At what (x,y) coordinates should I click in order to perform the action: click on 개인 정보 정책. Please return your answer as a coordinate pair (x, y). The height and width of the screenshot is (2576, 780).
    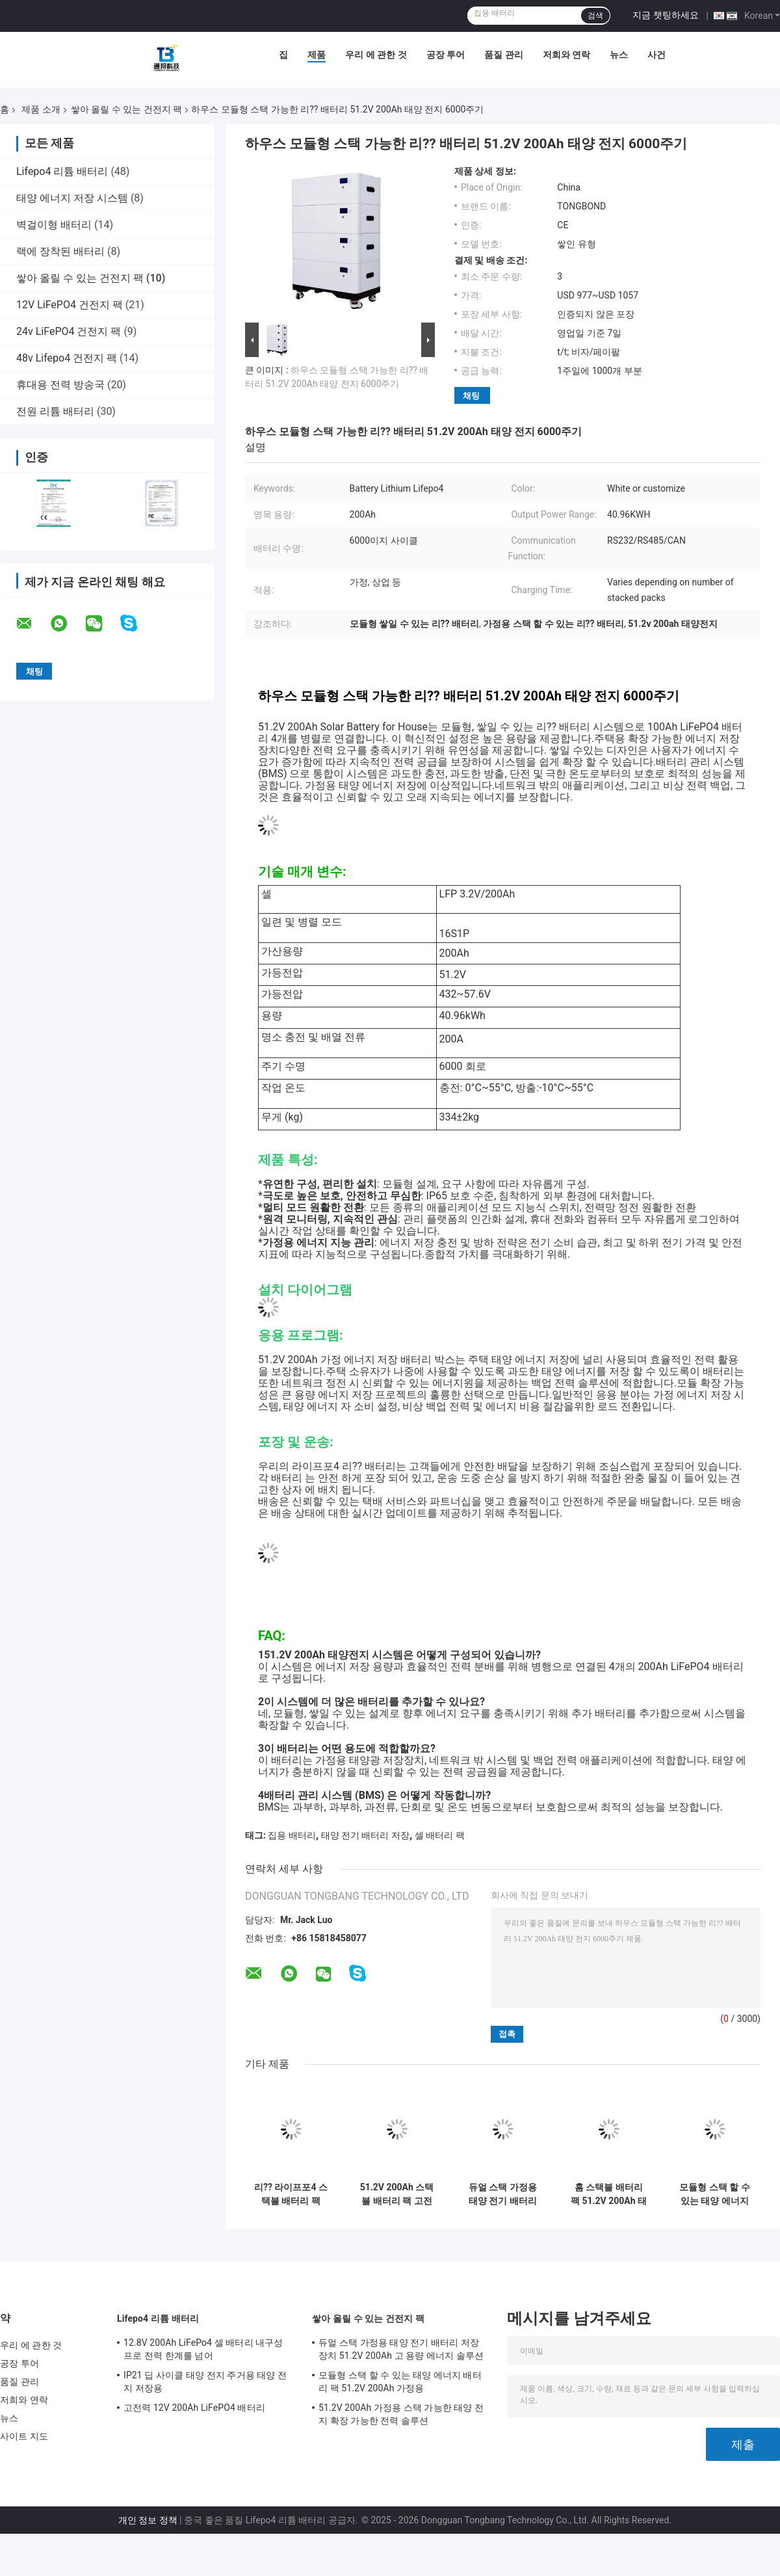
    Looking at the image, I should click on (147, 2520).